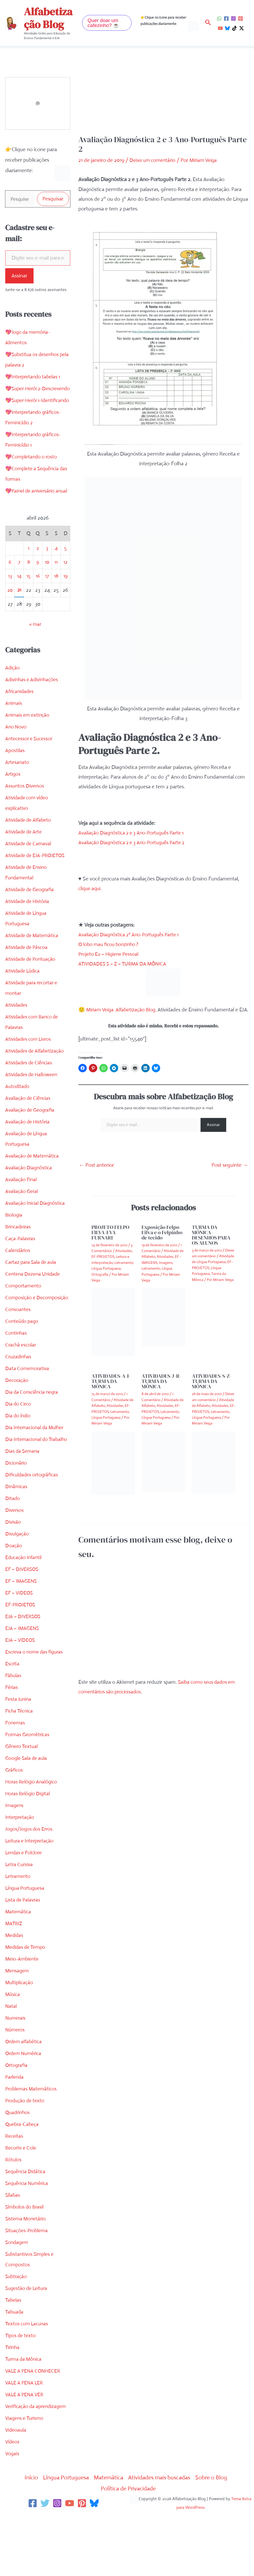 This screenshot has height=2576, width=254. I want to click on [TikTok], so click(234, 28).